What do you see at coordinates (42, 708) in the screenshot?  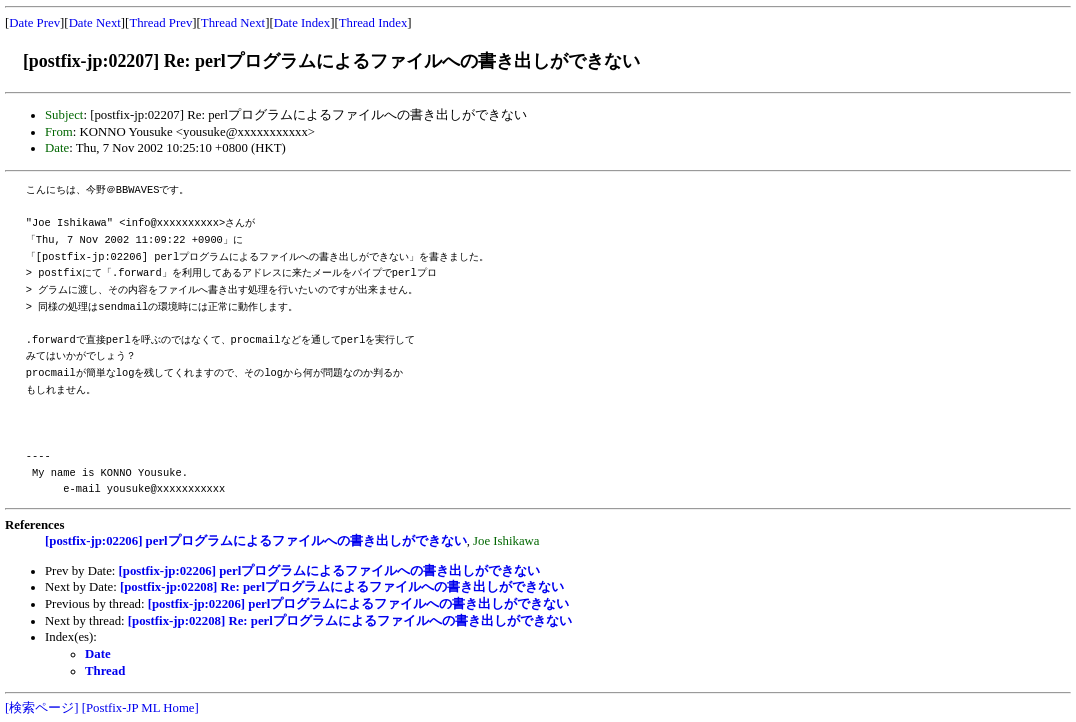 I see `[検索ページ]` at bounding box center [42, 708].